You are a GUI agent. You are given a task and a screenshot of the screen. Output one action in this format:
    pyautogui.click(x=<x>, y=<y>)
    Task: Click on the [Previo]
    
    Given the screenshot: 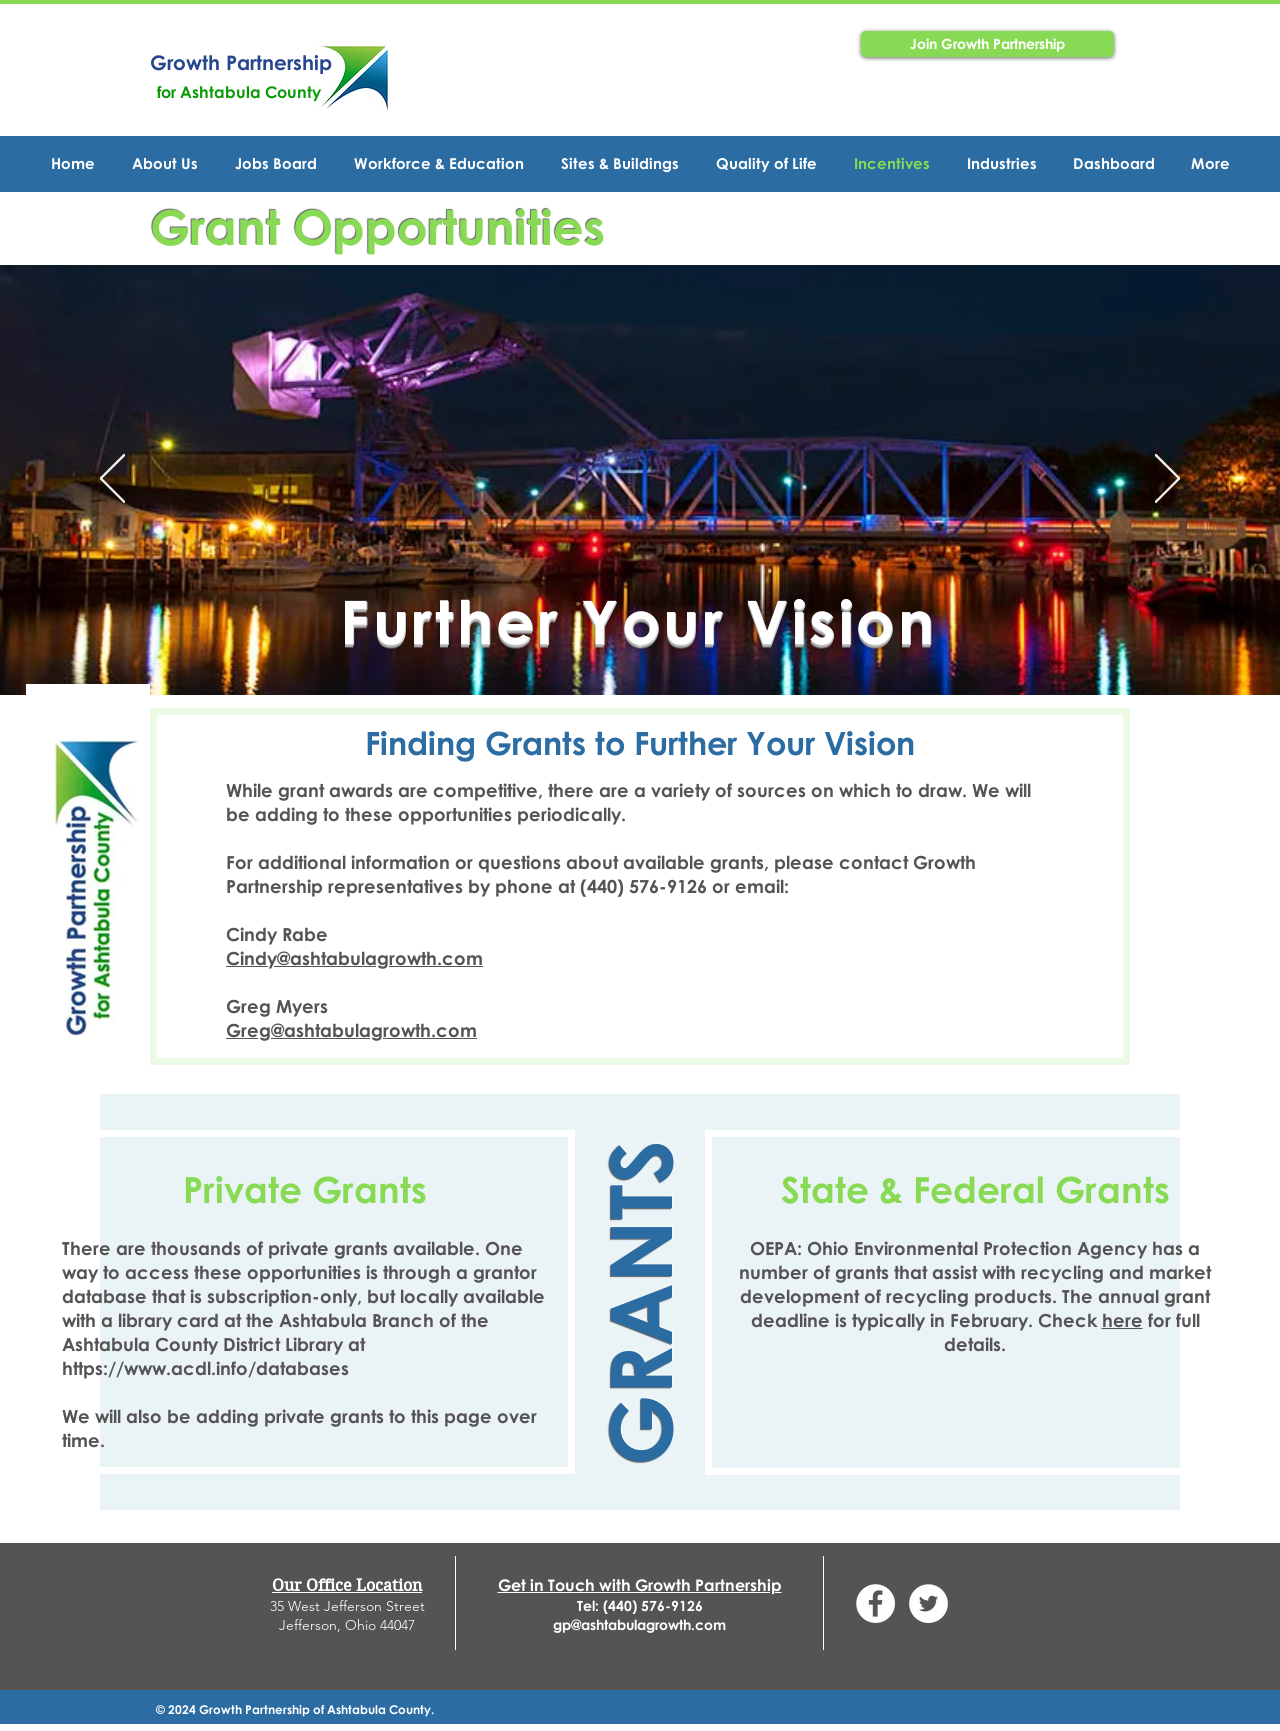 What is the action you would take?
    pyautogui.click(x=112, y=480)
    